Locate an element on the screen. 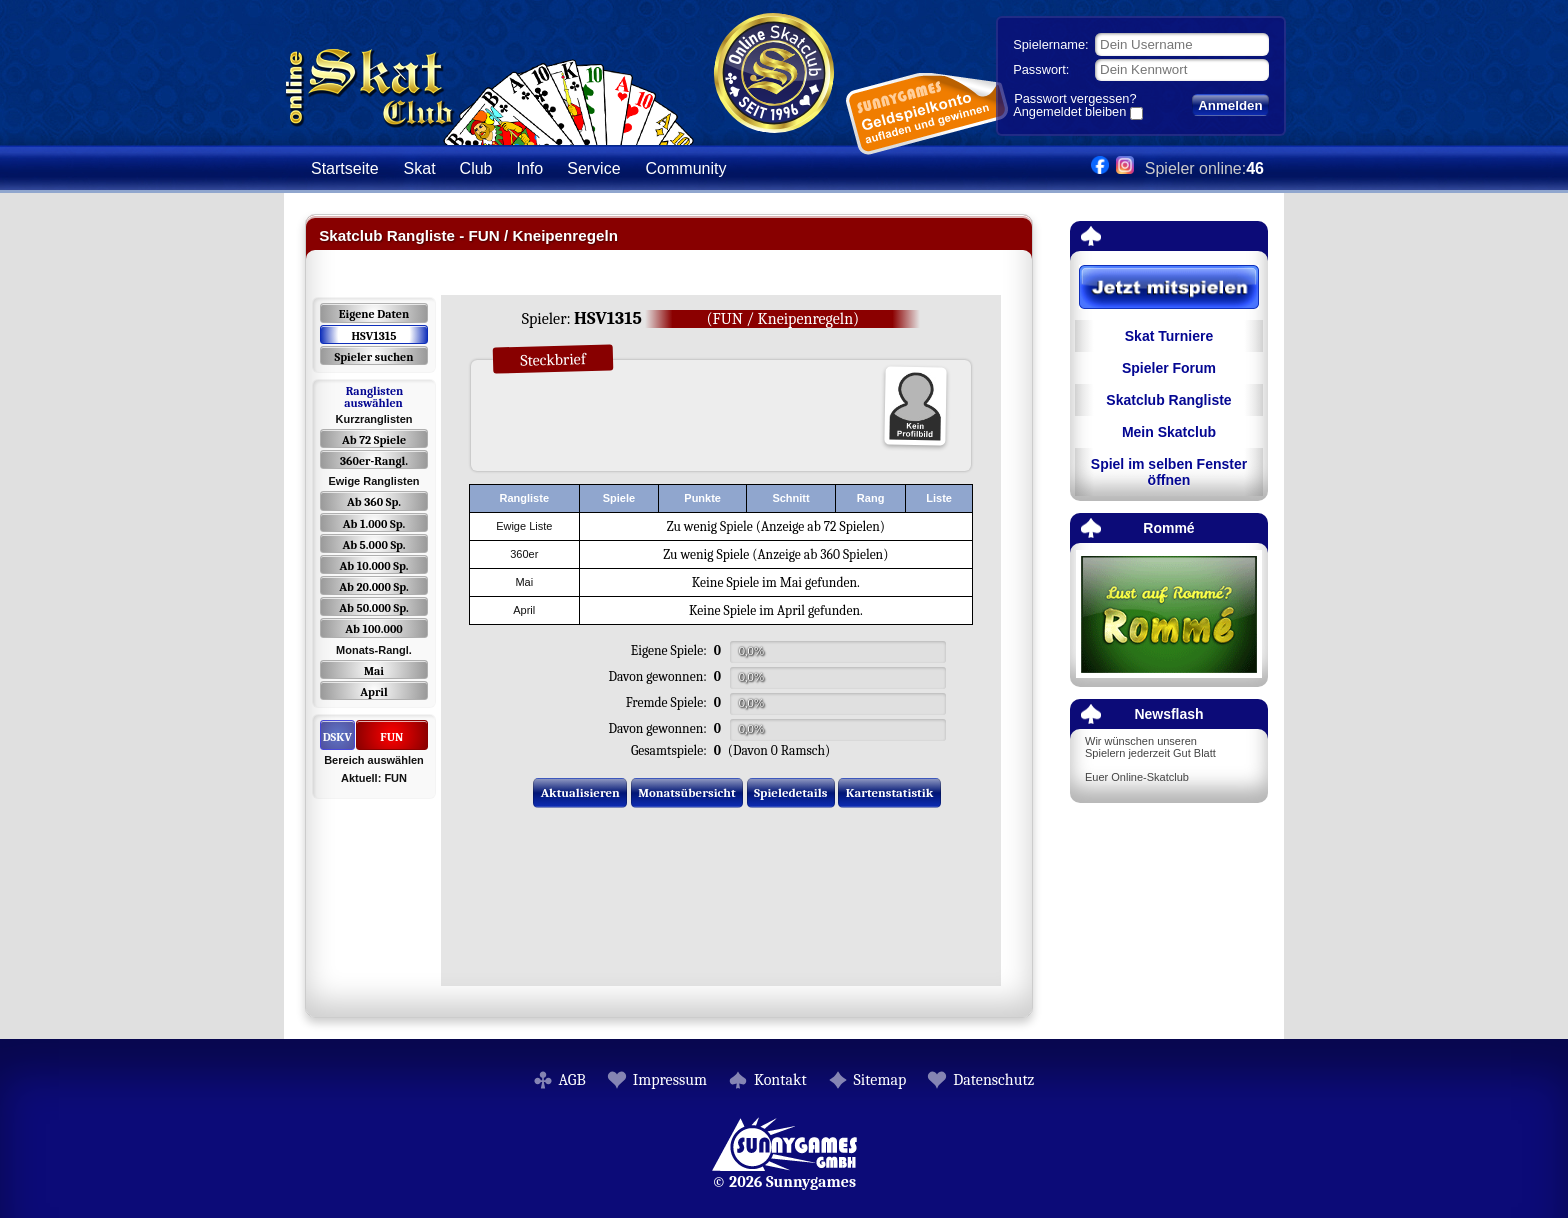 The image size is (1568, 1218). Impressum is located at coordinates (670, 1080).